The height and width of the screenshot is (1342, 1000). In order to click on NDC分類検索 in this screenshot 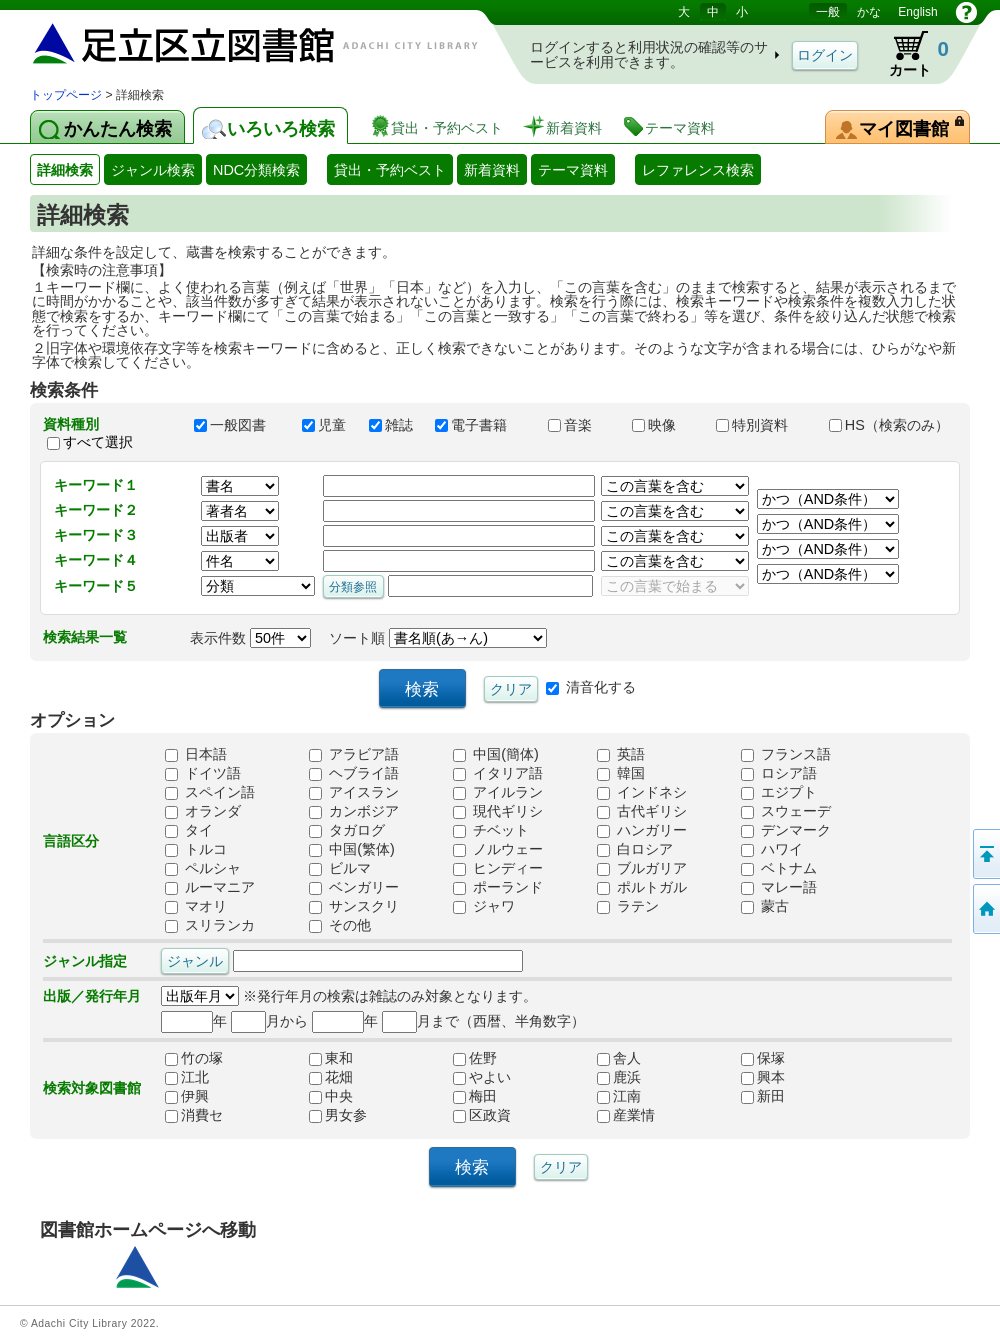, I will do `click(256, 170)`.